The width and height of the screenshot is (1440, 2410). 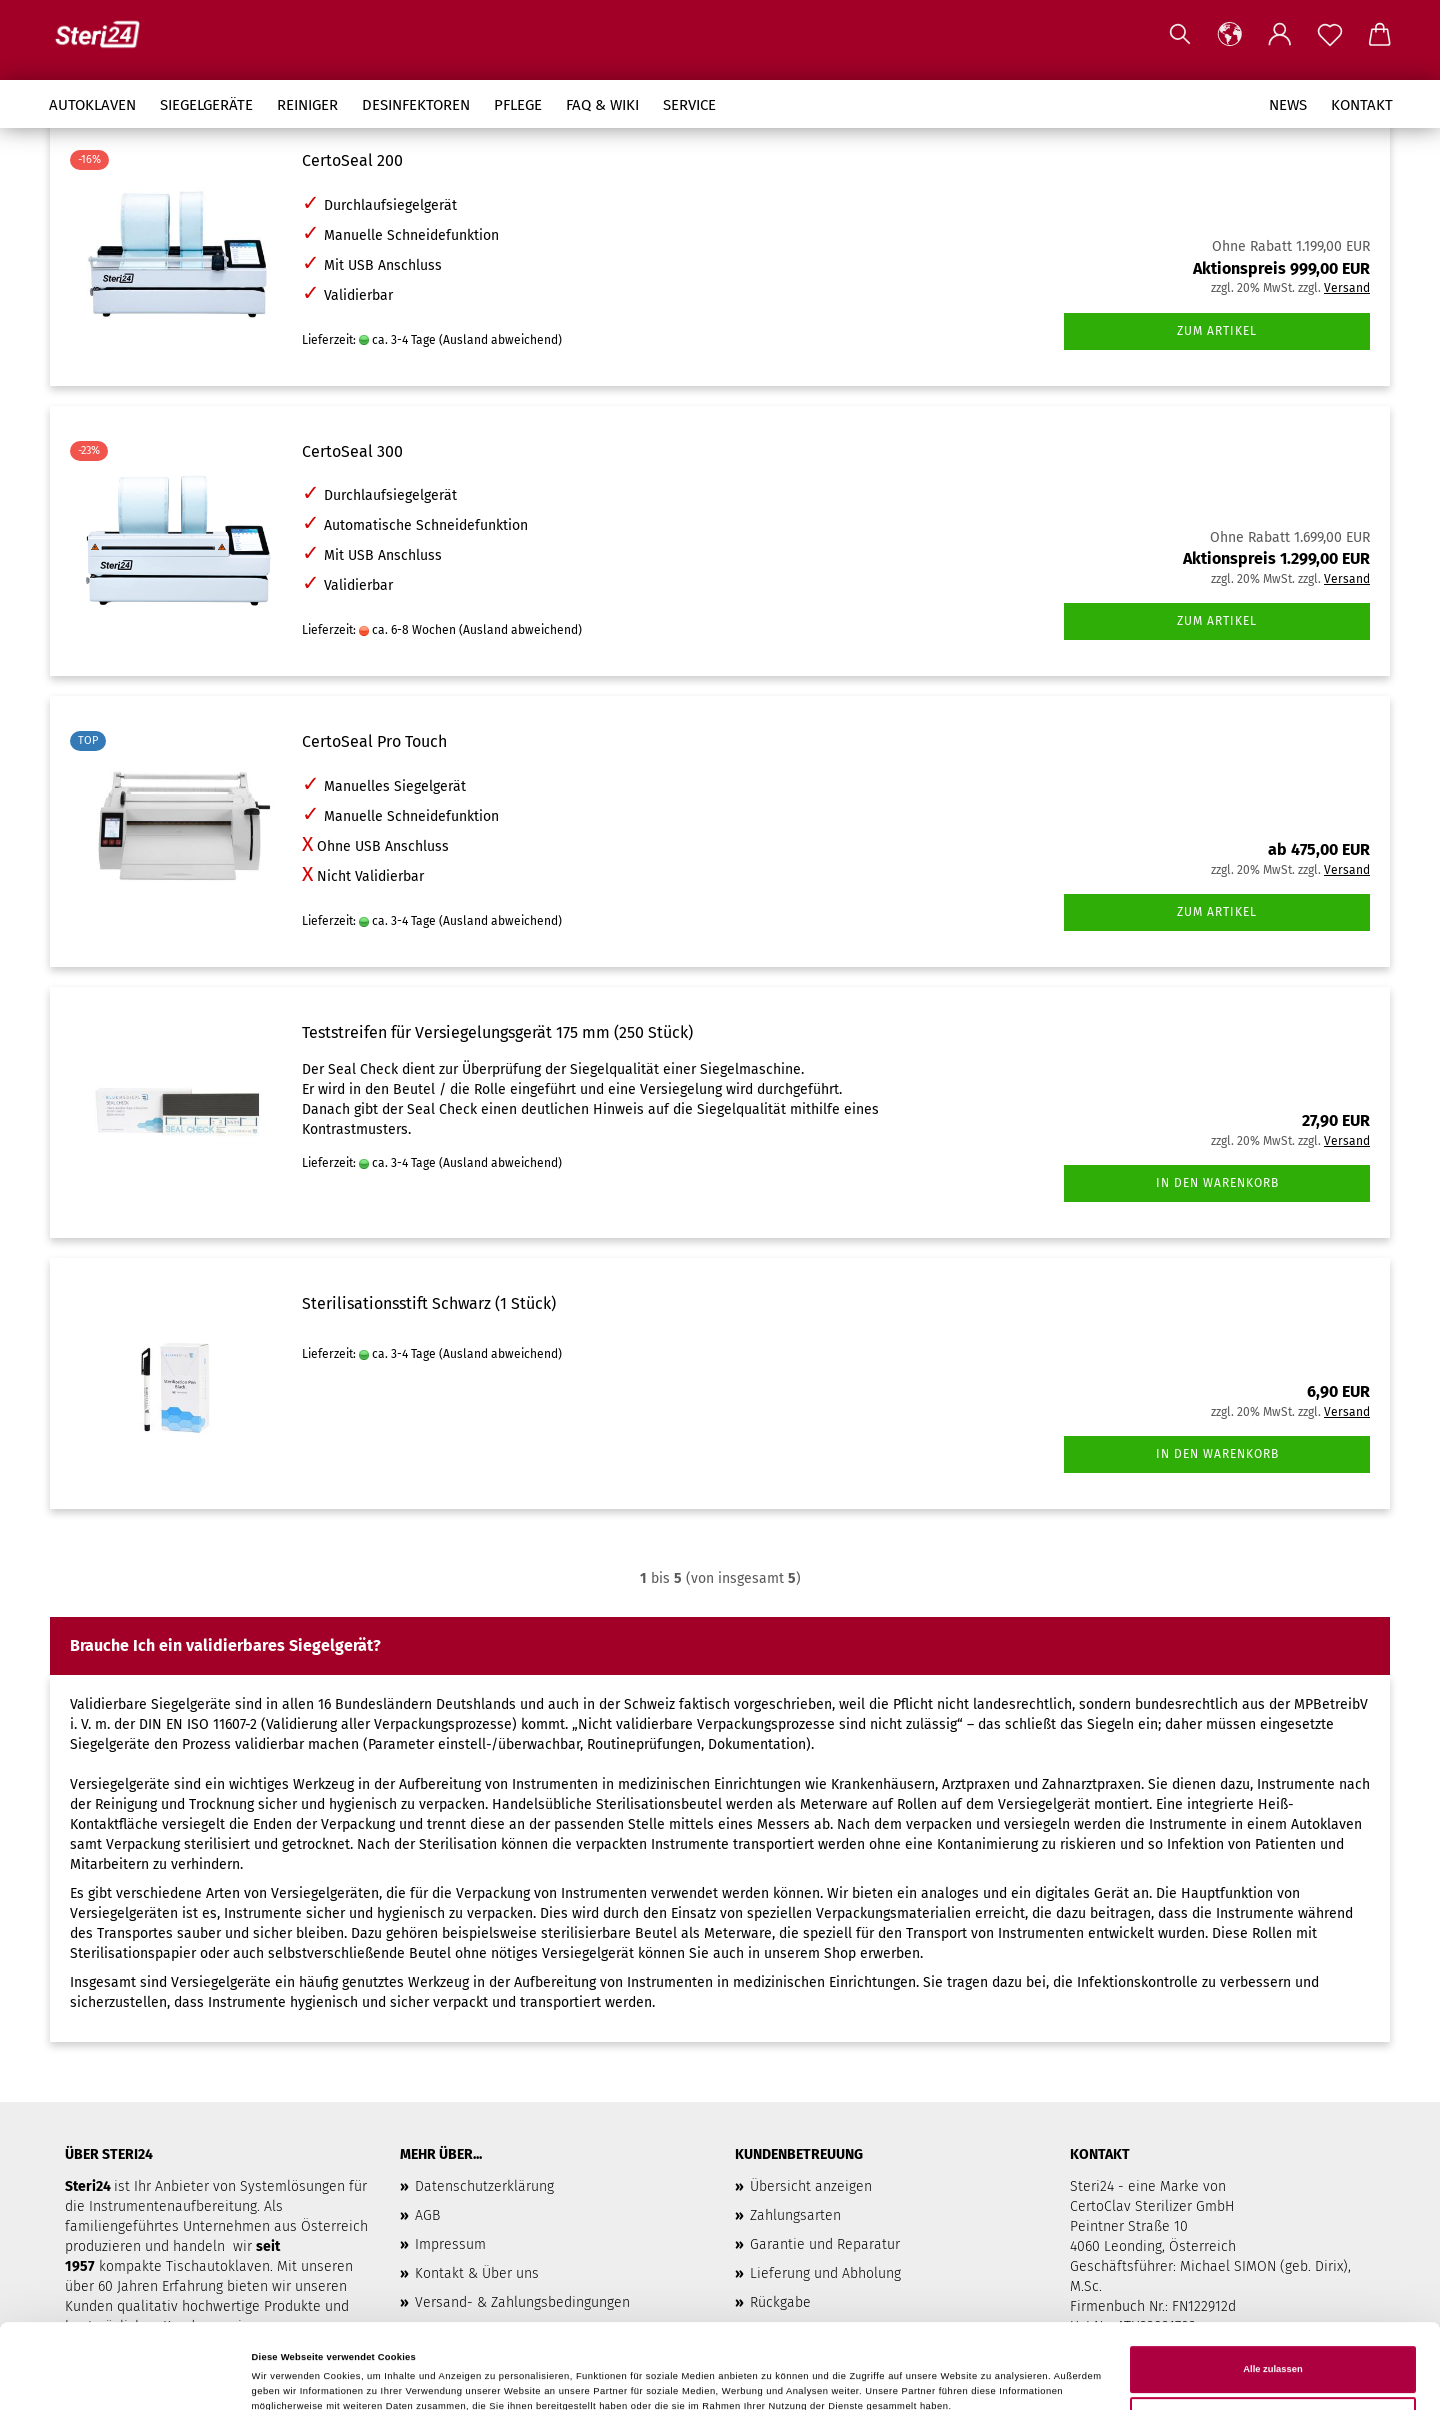 I want to click on Übersicht anzeigen, so click(x=811, y=2186).